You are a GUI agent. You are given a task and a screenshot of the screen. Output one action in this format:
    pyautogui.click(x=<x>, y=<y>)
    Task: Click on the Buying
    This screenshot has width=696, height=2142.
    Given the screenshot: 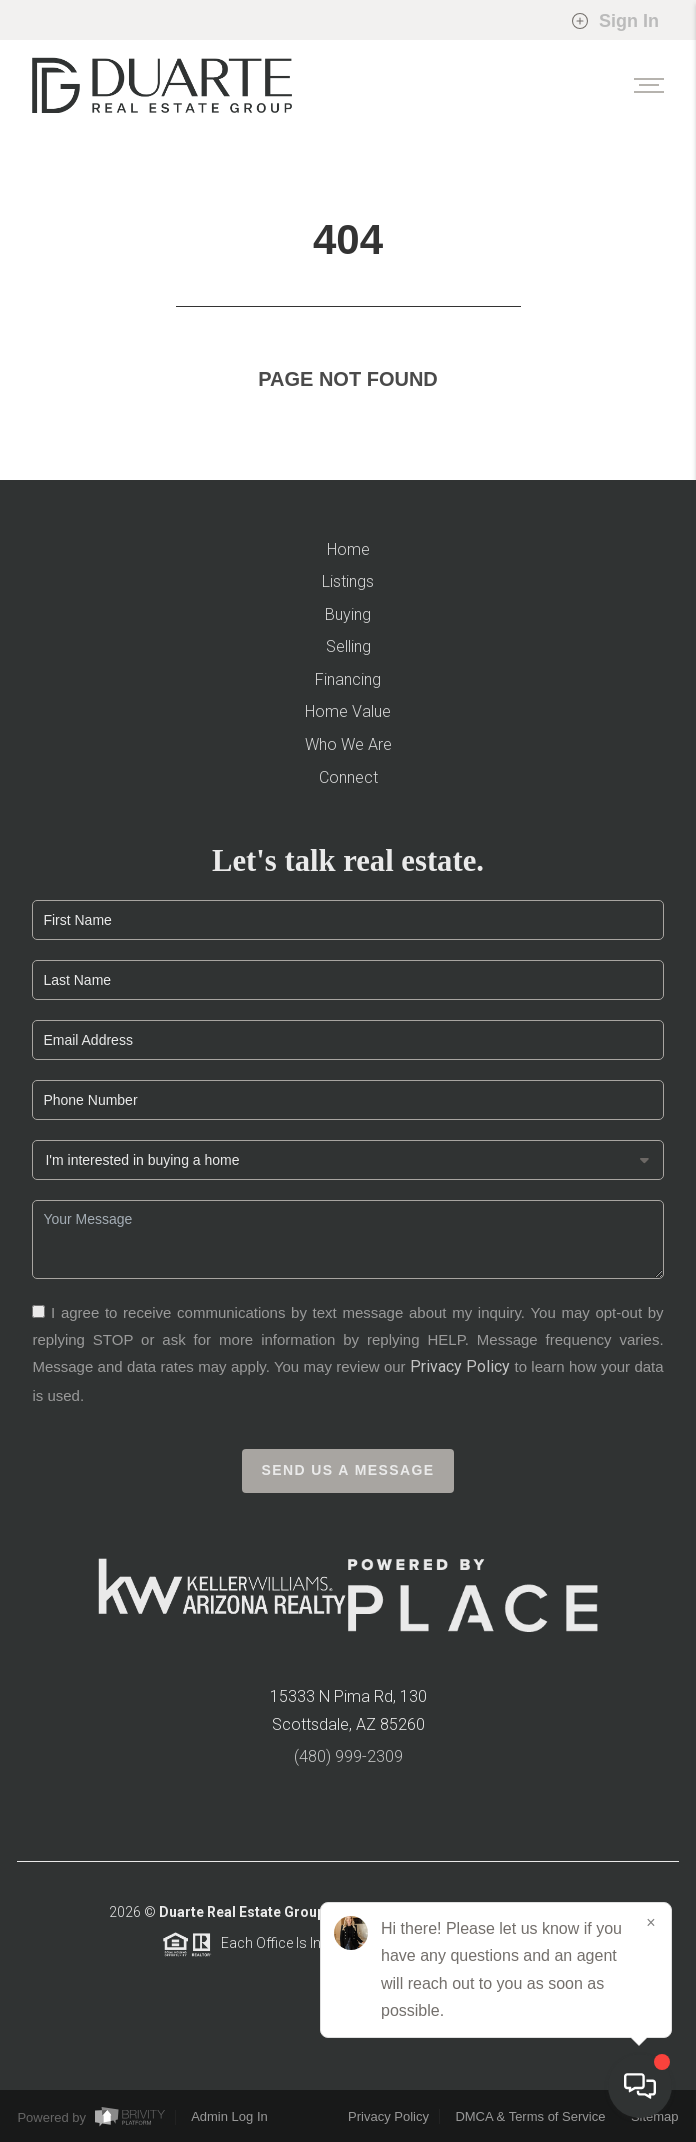 What is the action you would take?
    pyautogui.click(x=348, y=614)
    